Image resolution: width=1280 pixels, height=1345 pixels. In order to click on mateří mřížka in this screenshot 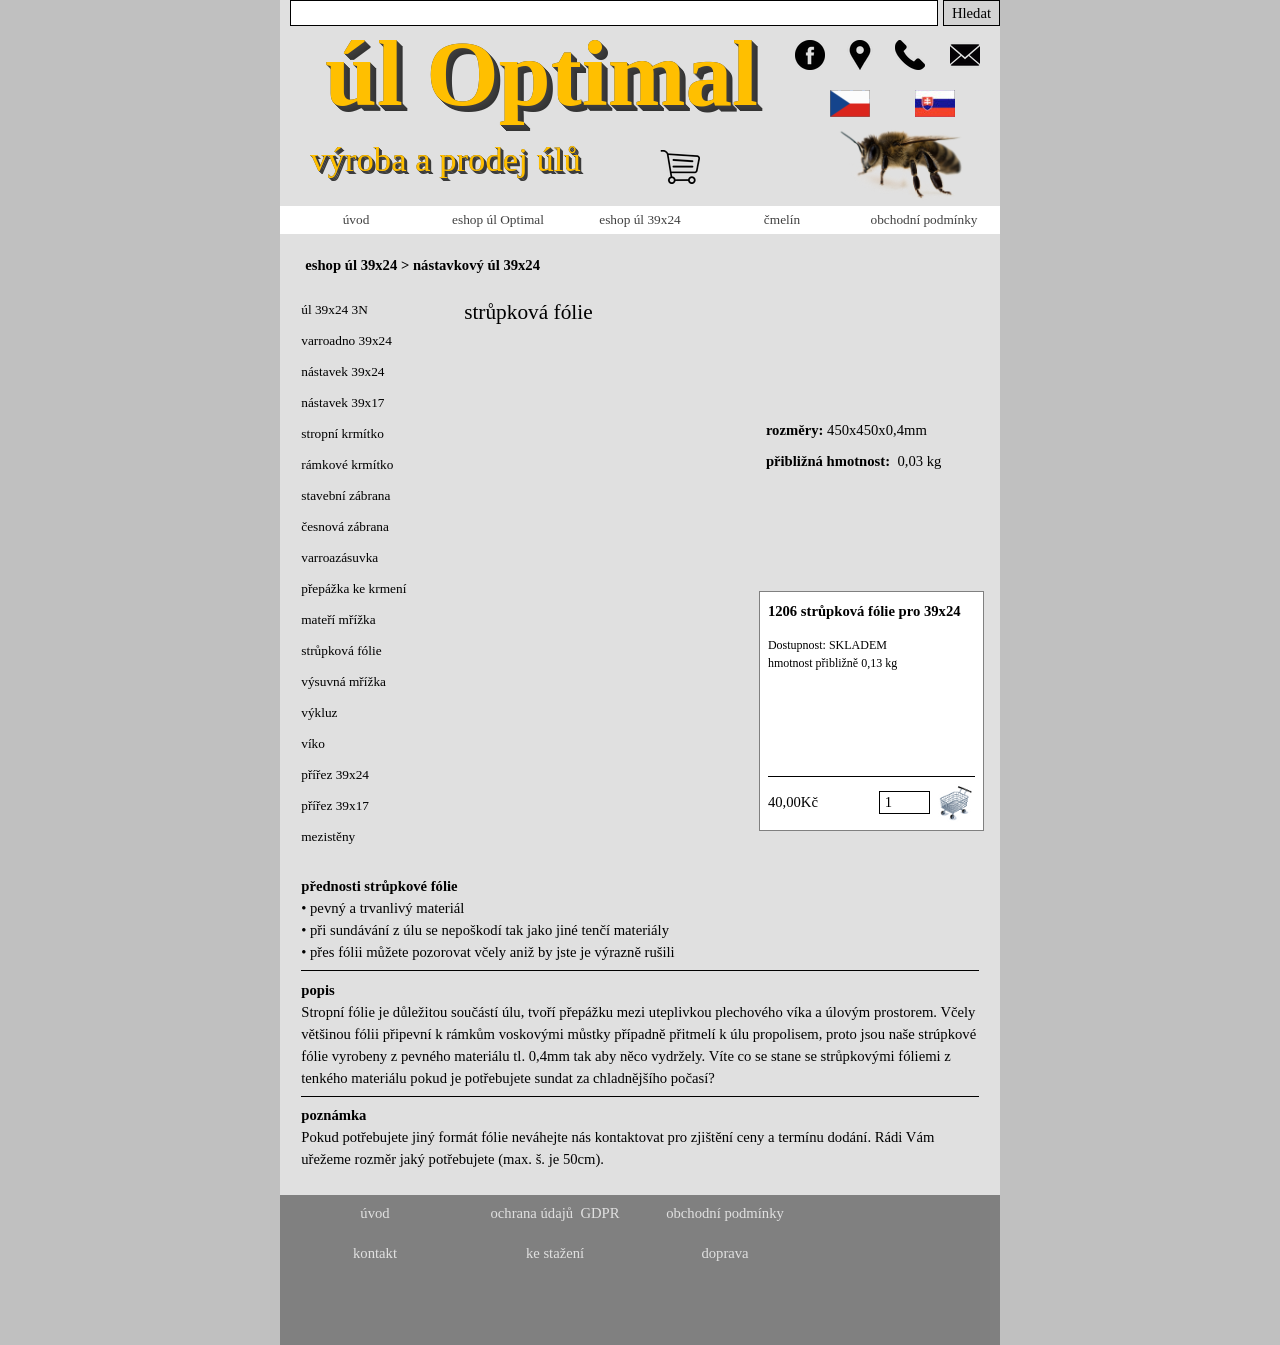, I will do `click(338, 619)`.